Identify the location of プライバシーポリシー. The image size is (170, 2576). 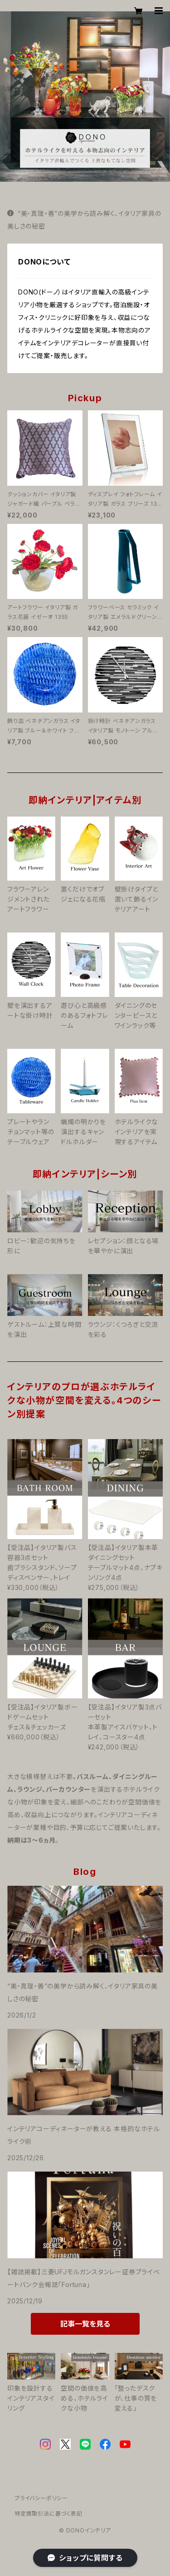
(41, 2498).